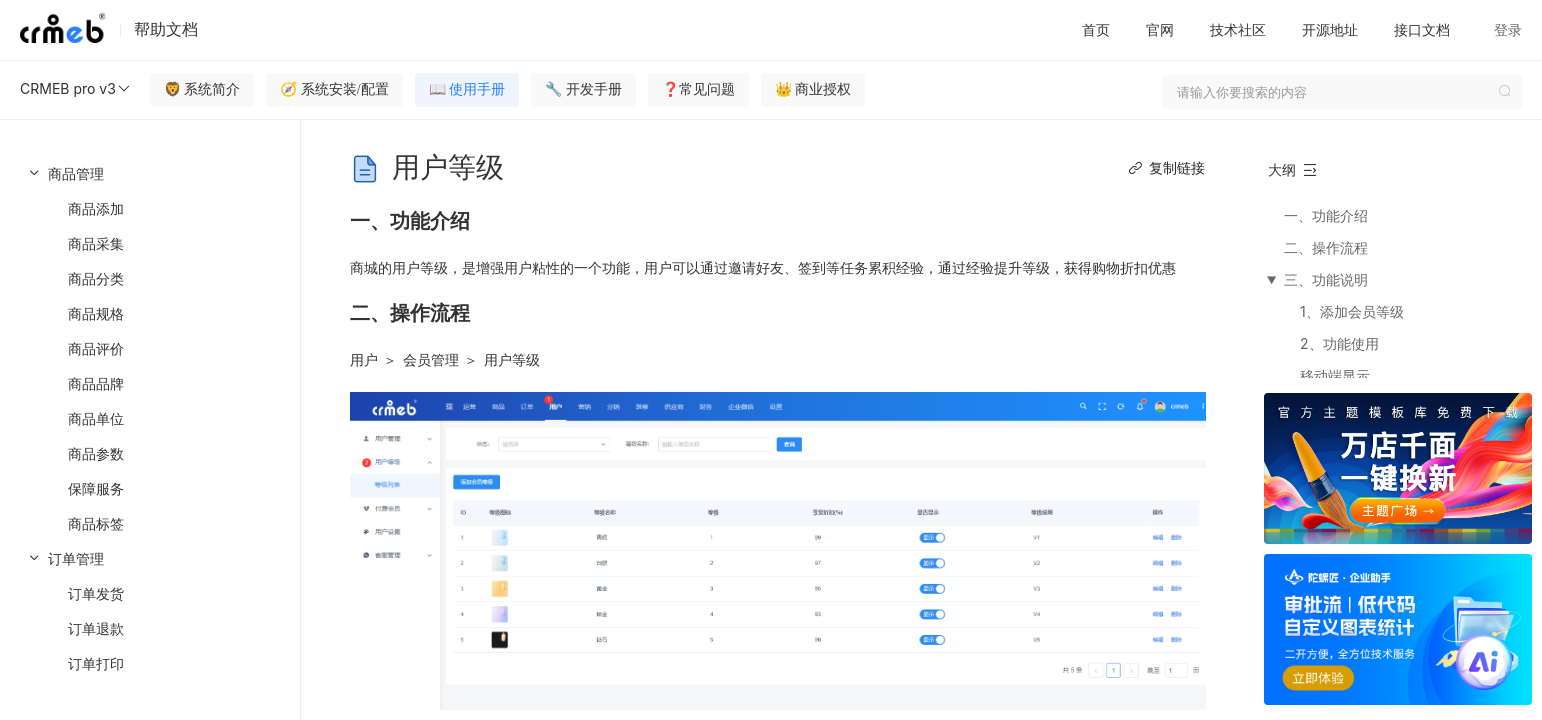  I want to click on 技术社区, so click(1238, 29).